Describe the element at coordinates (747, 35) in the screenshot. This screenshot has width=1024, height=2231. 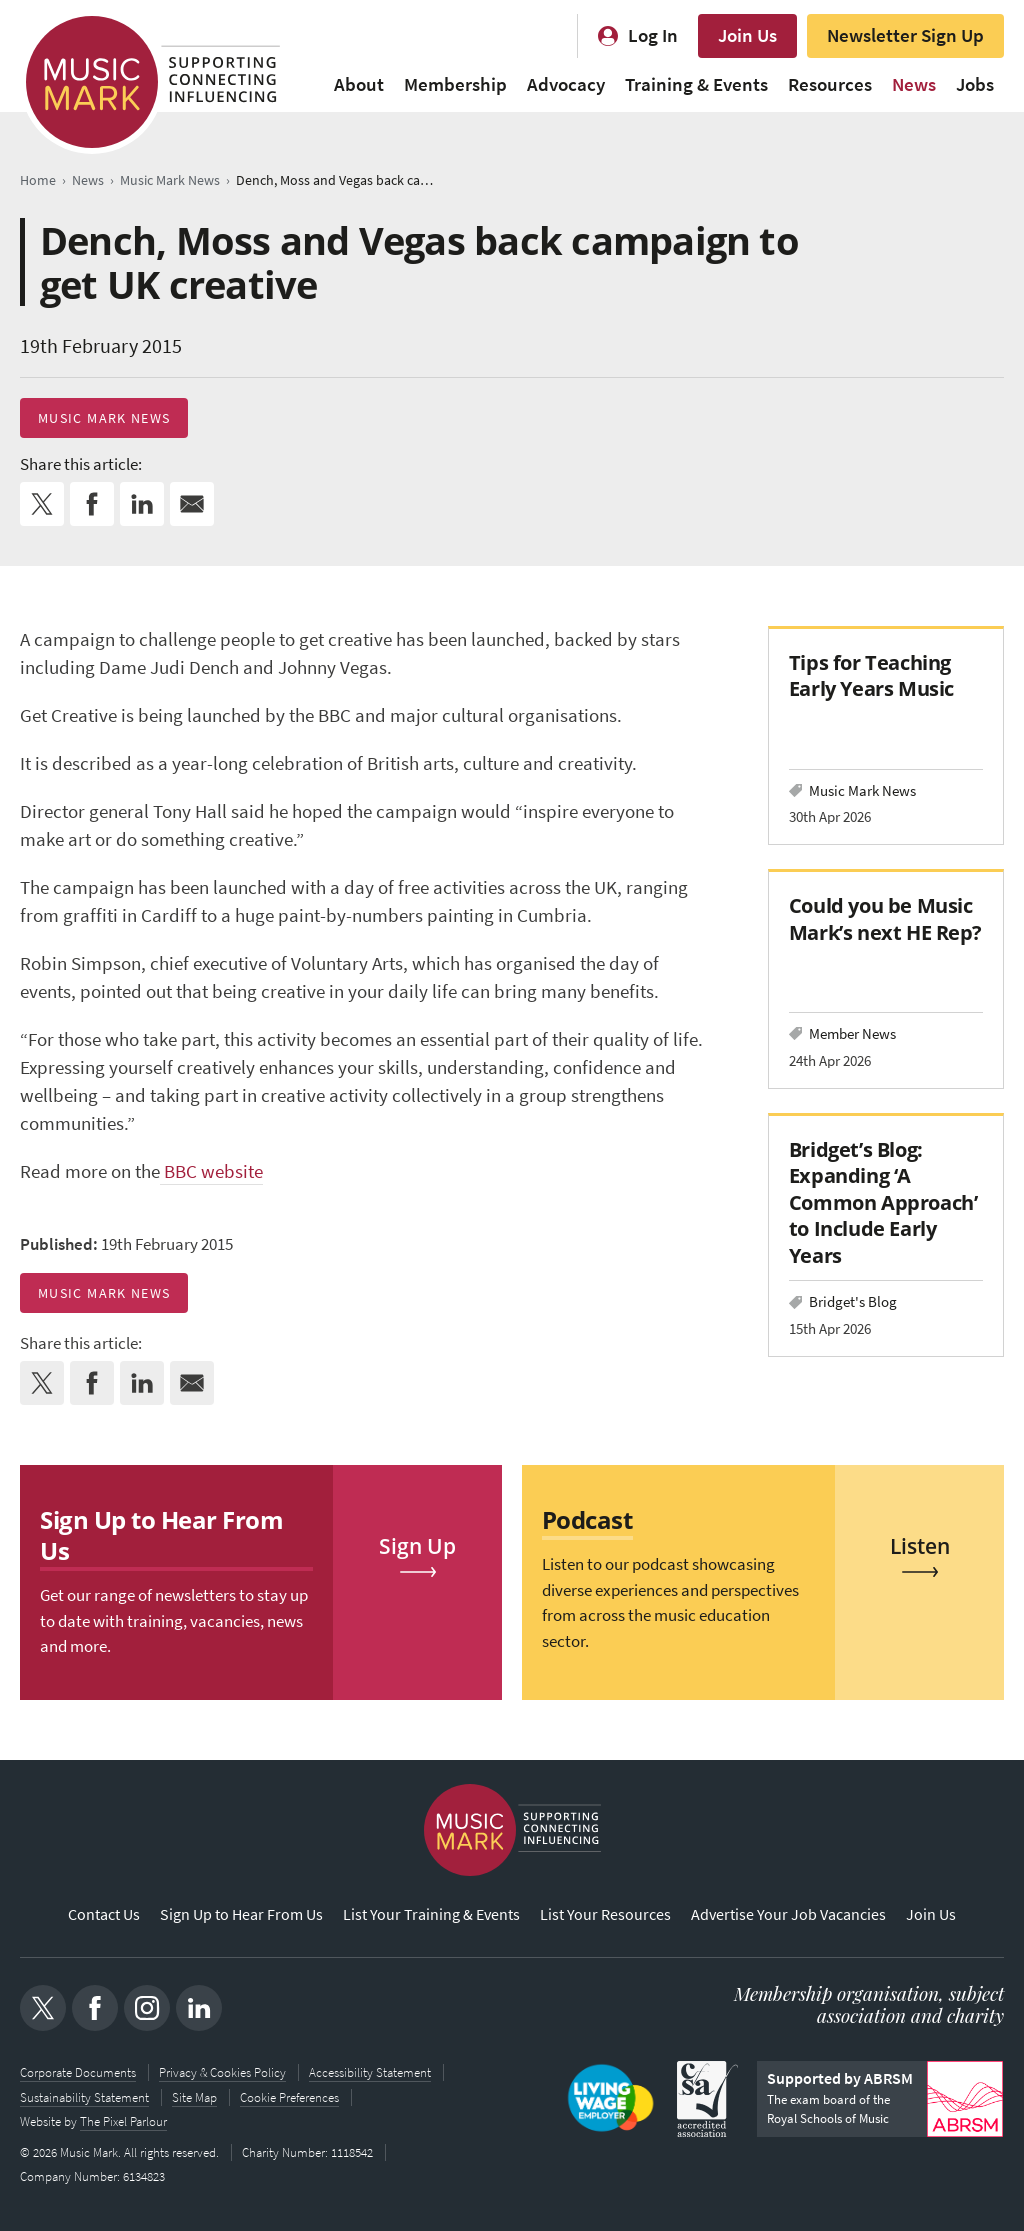
I see `Join Us` at that location.